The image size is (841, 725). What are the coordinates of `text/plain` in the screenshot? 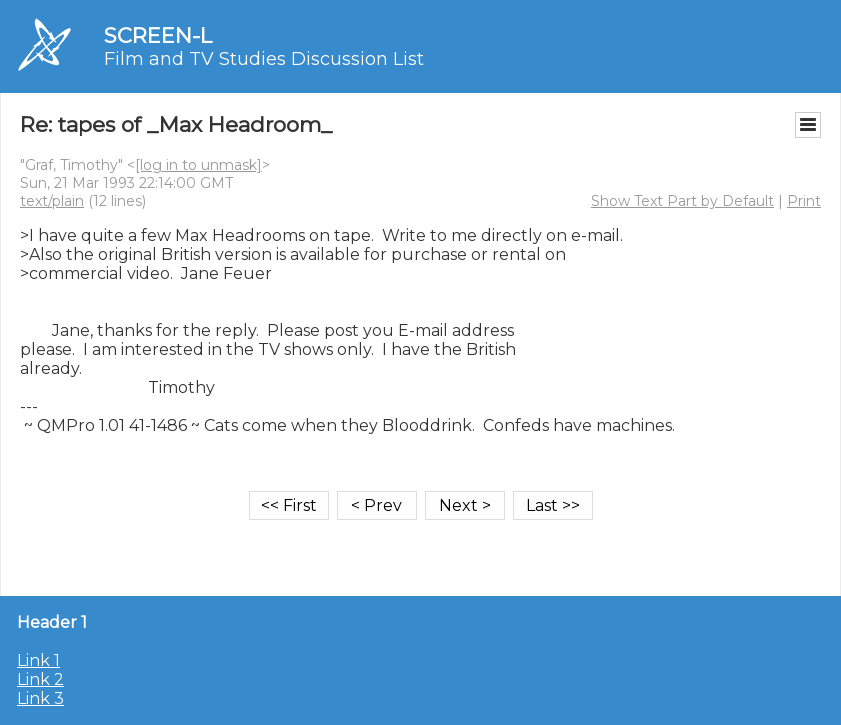 It's located at (52, 201).